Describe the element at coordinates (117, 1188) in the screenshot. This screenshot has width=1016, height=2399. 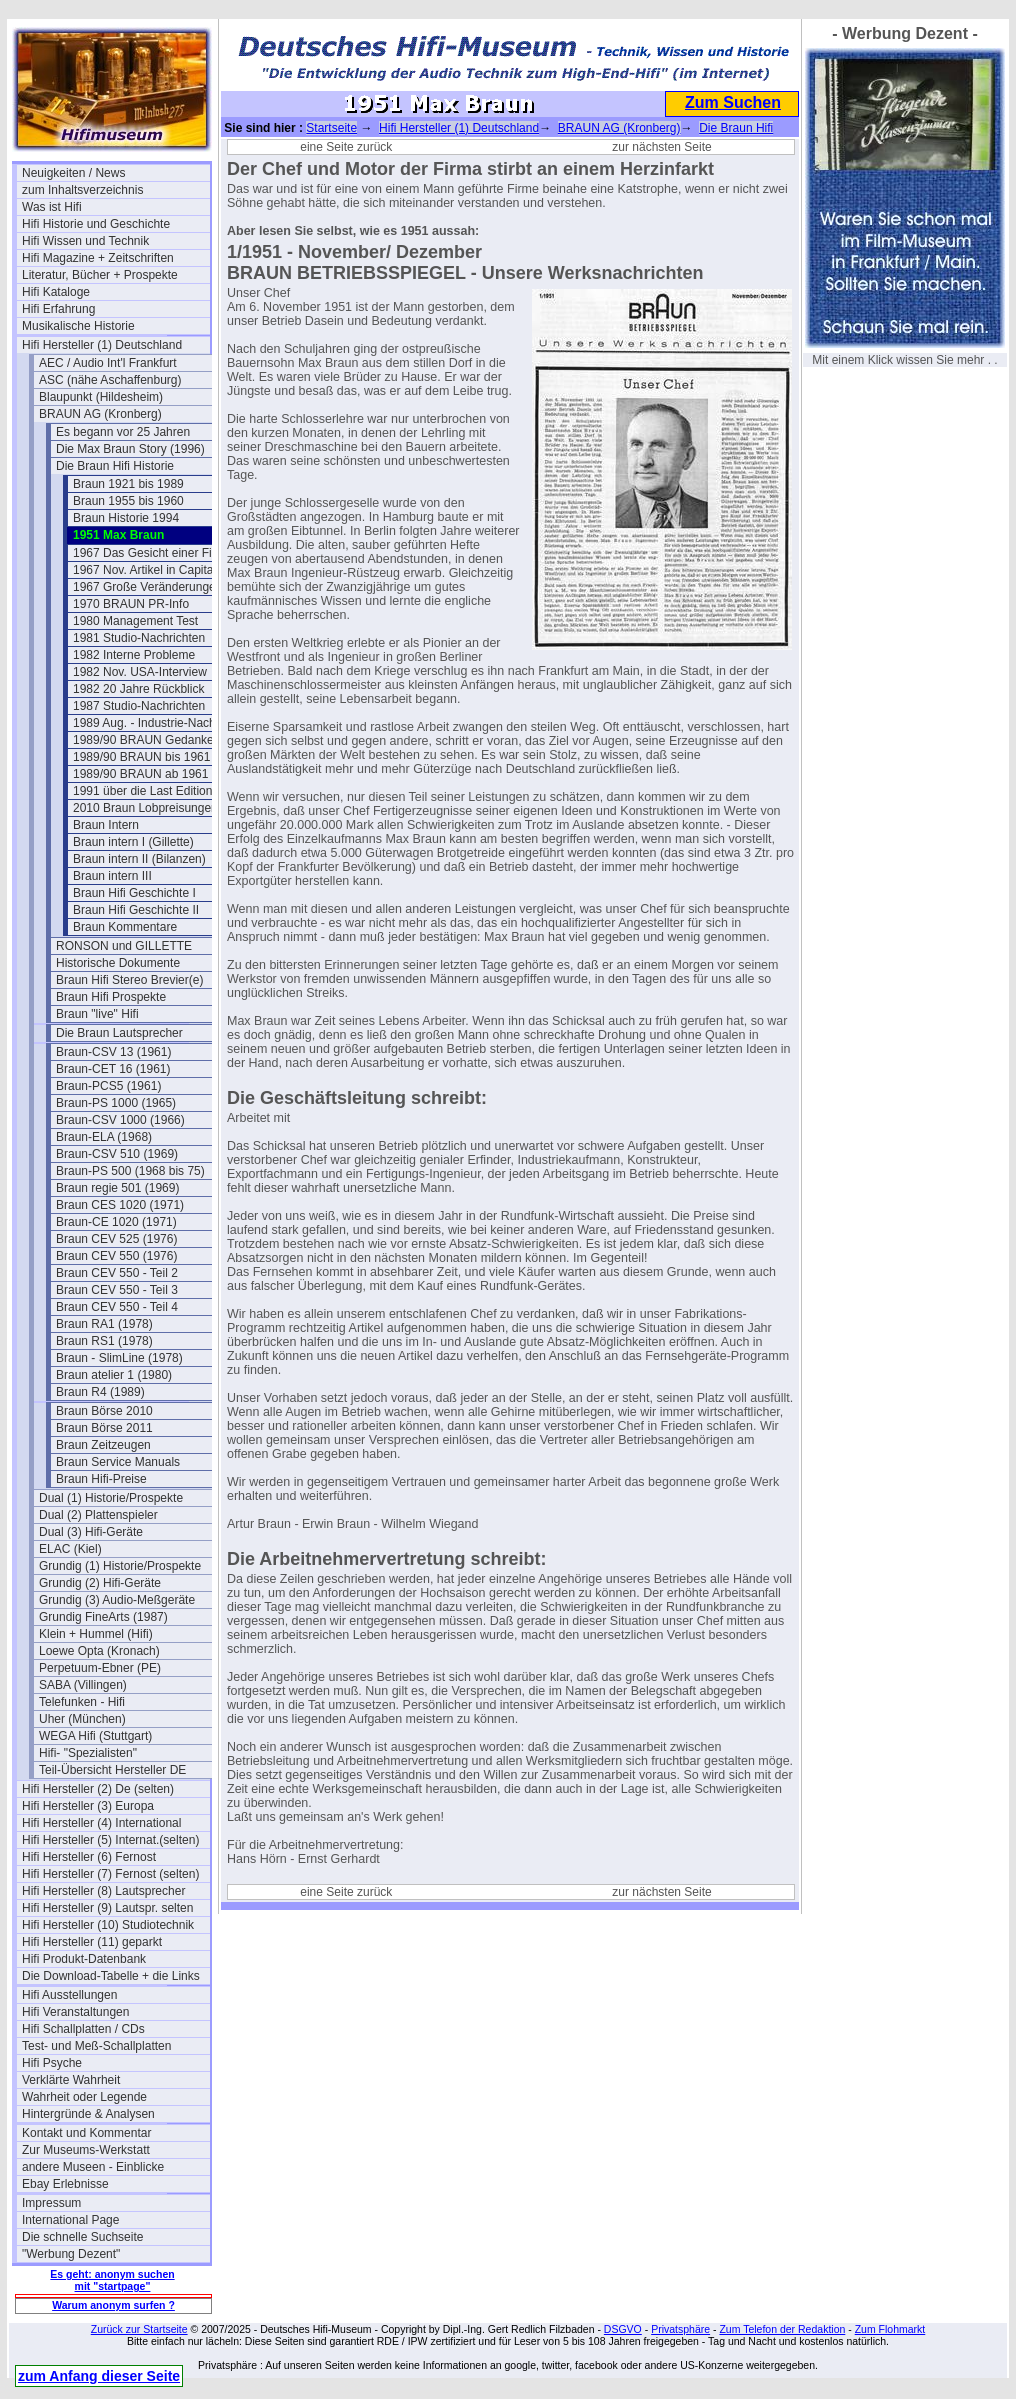
I see `Braun regie 501 (1969)` at that location.